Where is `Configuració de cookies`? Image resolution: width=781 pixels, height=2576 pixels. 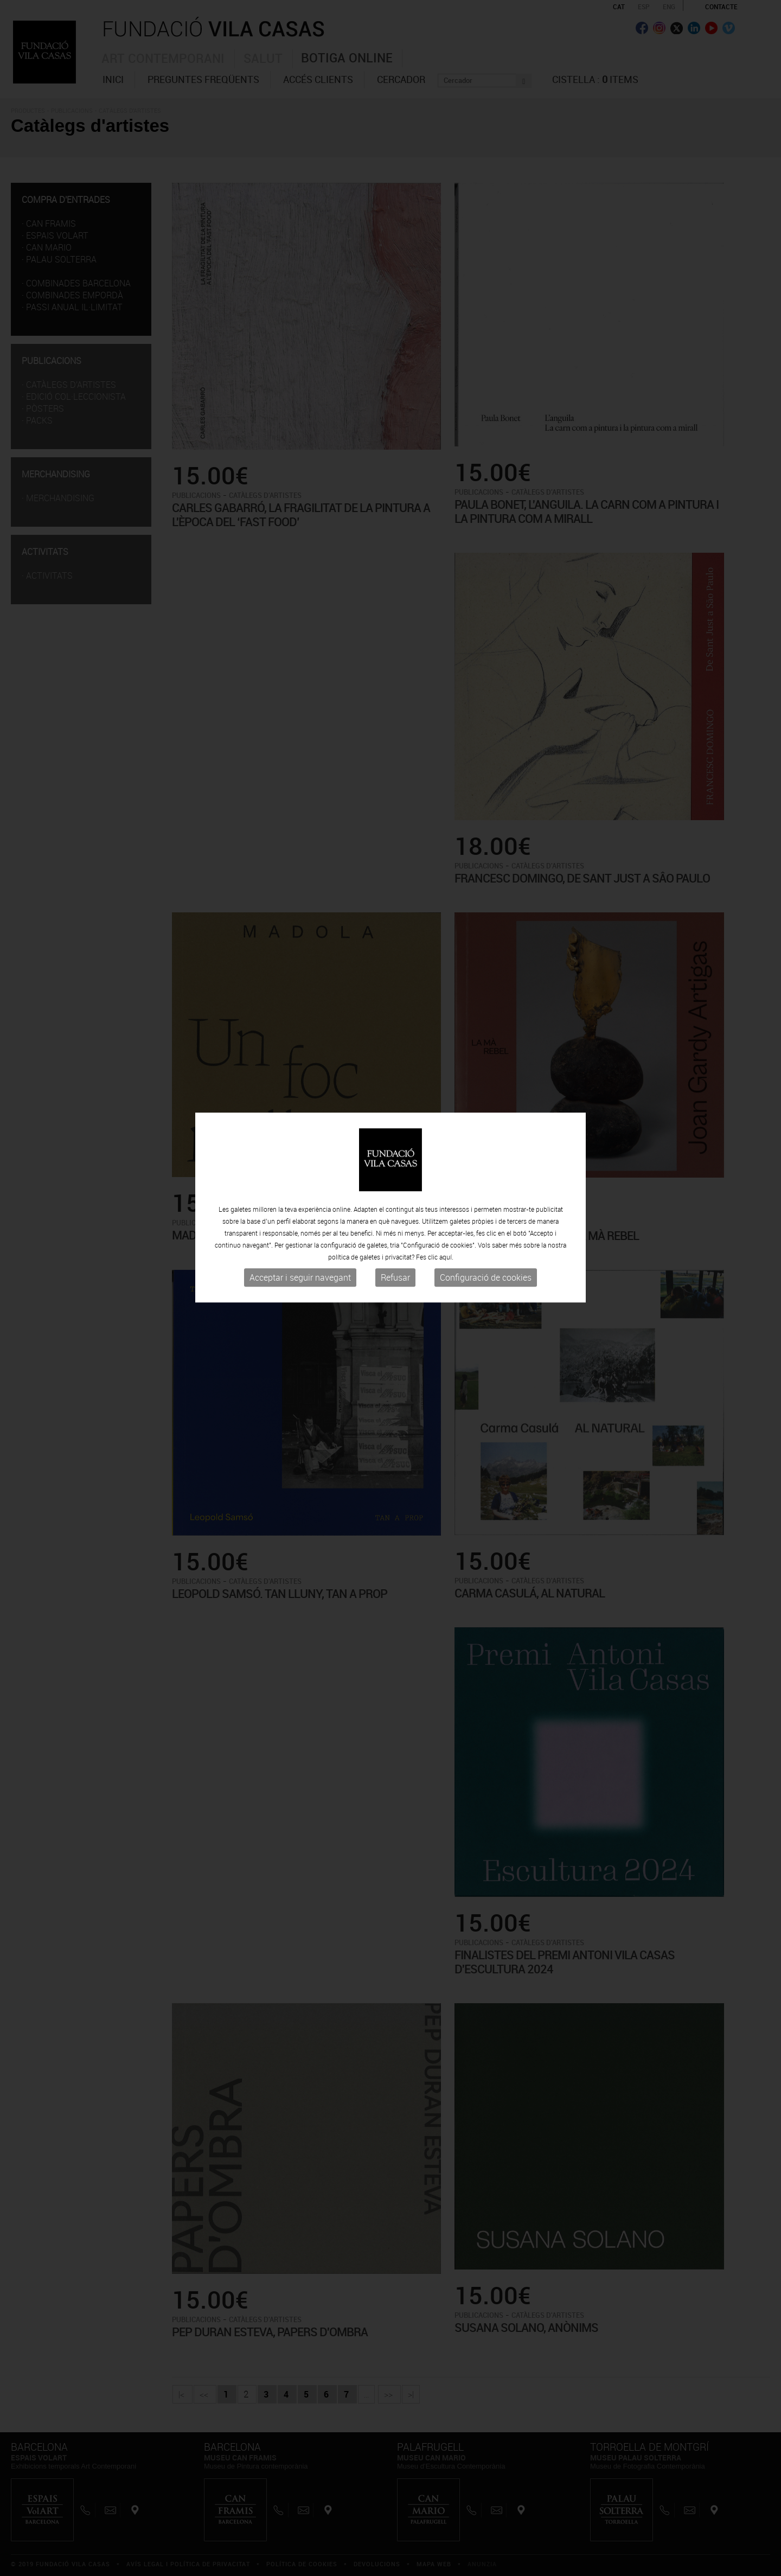
Configuració de cookies is located at coordinates (486, 1197).